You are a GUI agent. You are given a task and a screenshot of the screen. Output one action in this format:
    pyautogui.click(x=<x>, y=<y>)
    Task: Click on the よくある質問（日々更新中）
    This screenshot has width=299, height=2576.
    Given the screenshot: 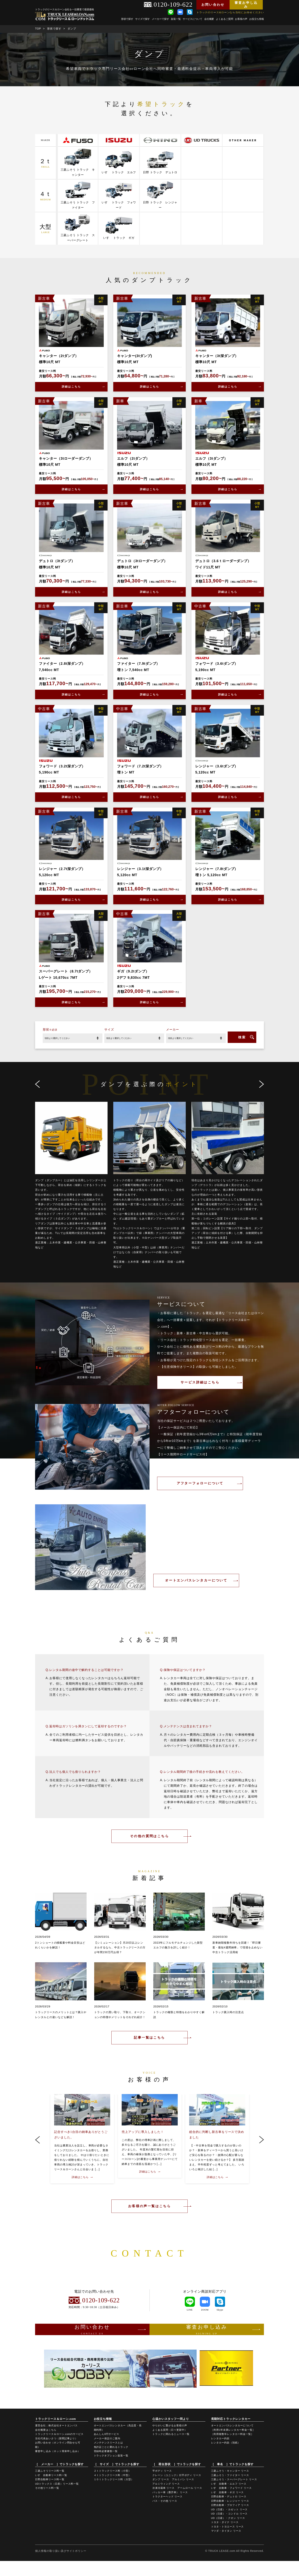 What is the action you would take?
    pyautogui.click(x=169, y=2444)
    